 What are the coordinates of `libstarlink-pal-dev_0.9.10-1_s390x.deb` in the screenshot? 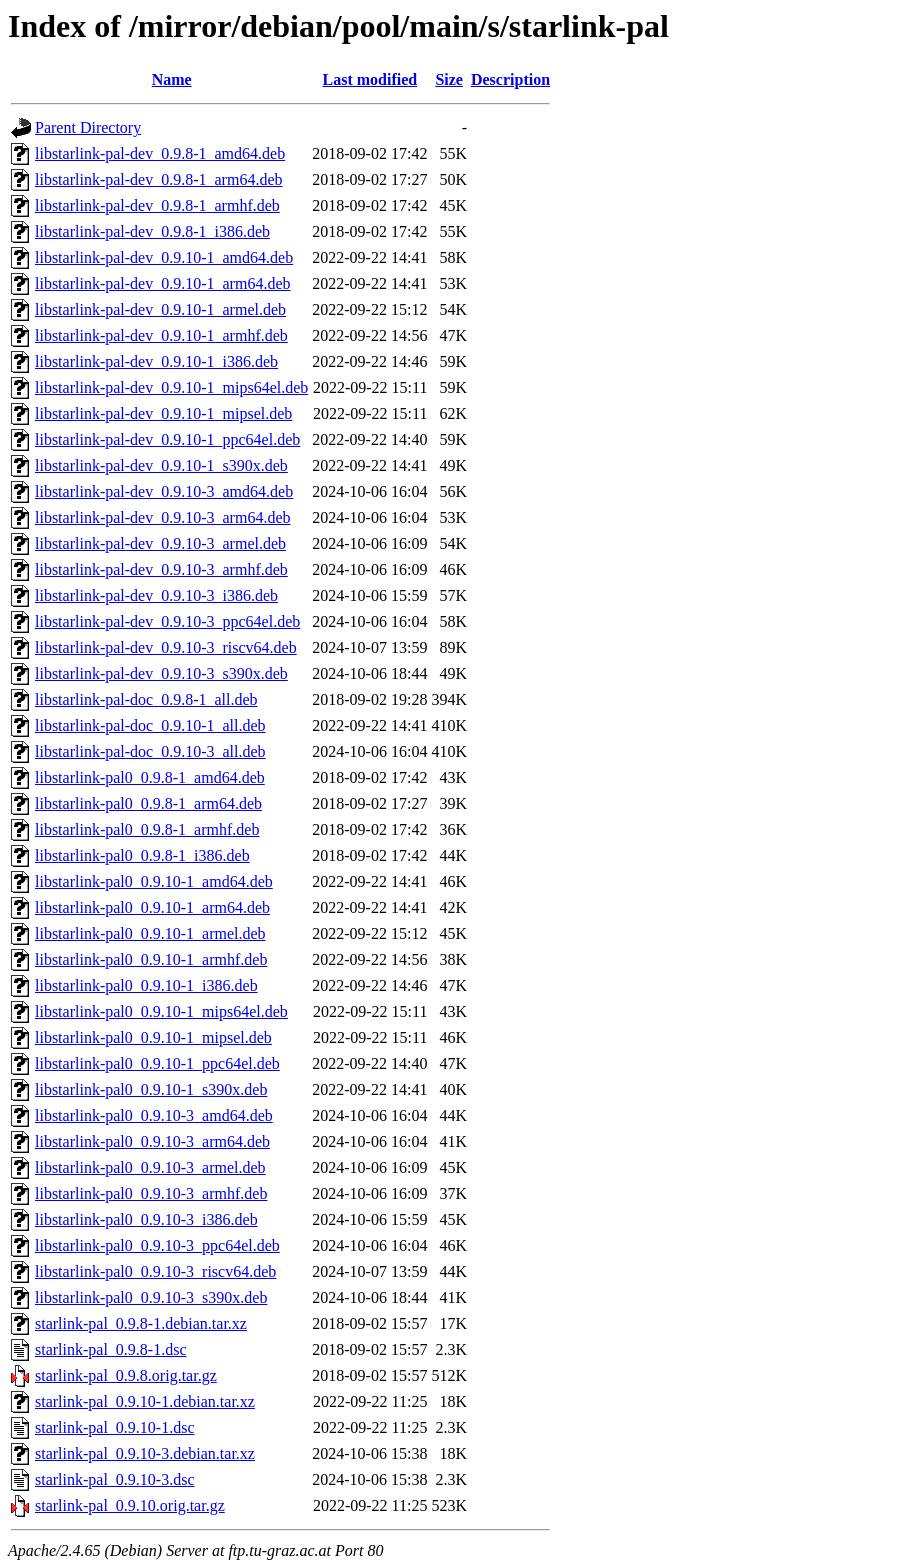 It's located at (161, 465).